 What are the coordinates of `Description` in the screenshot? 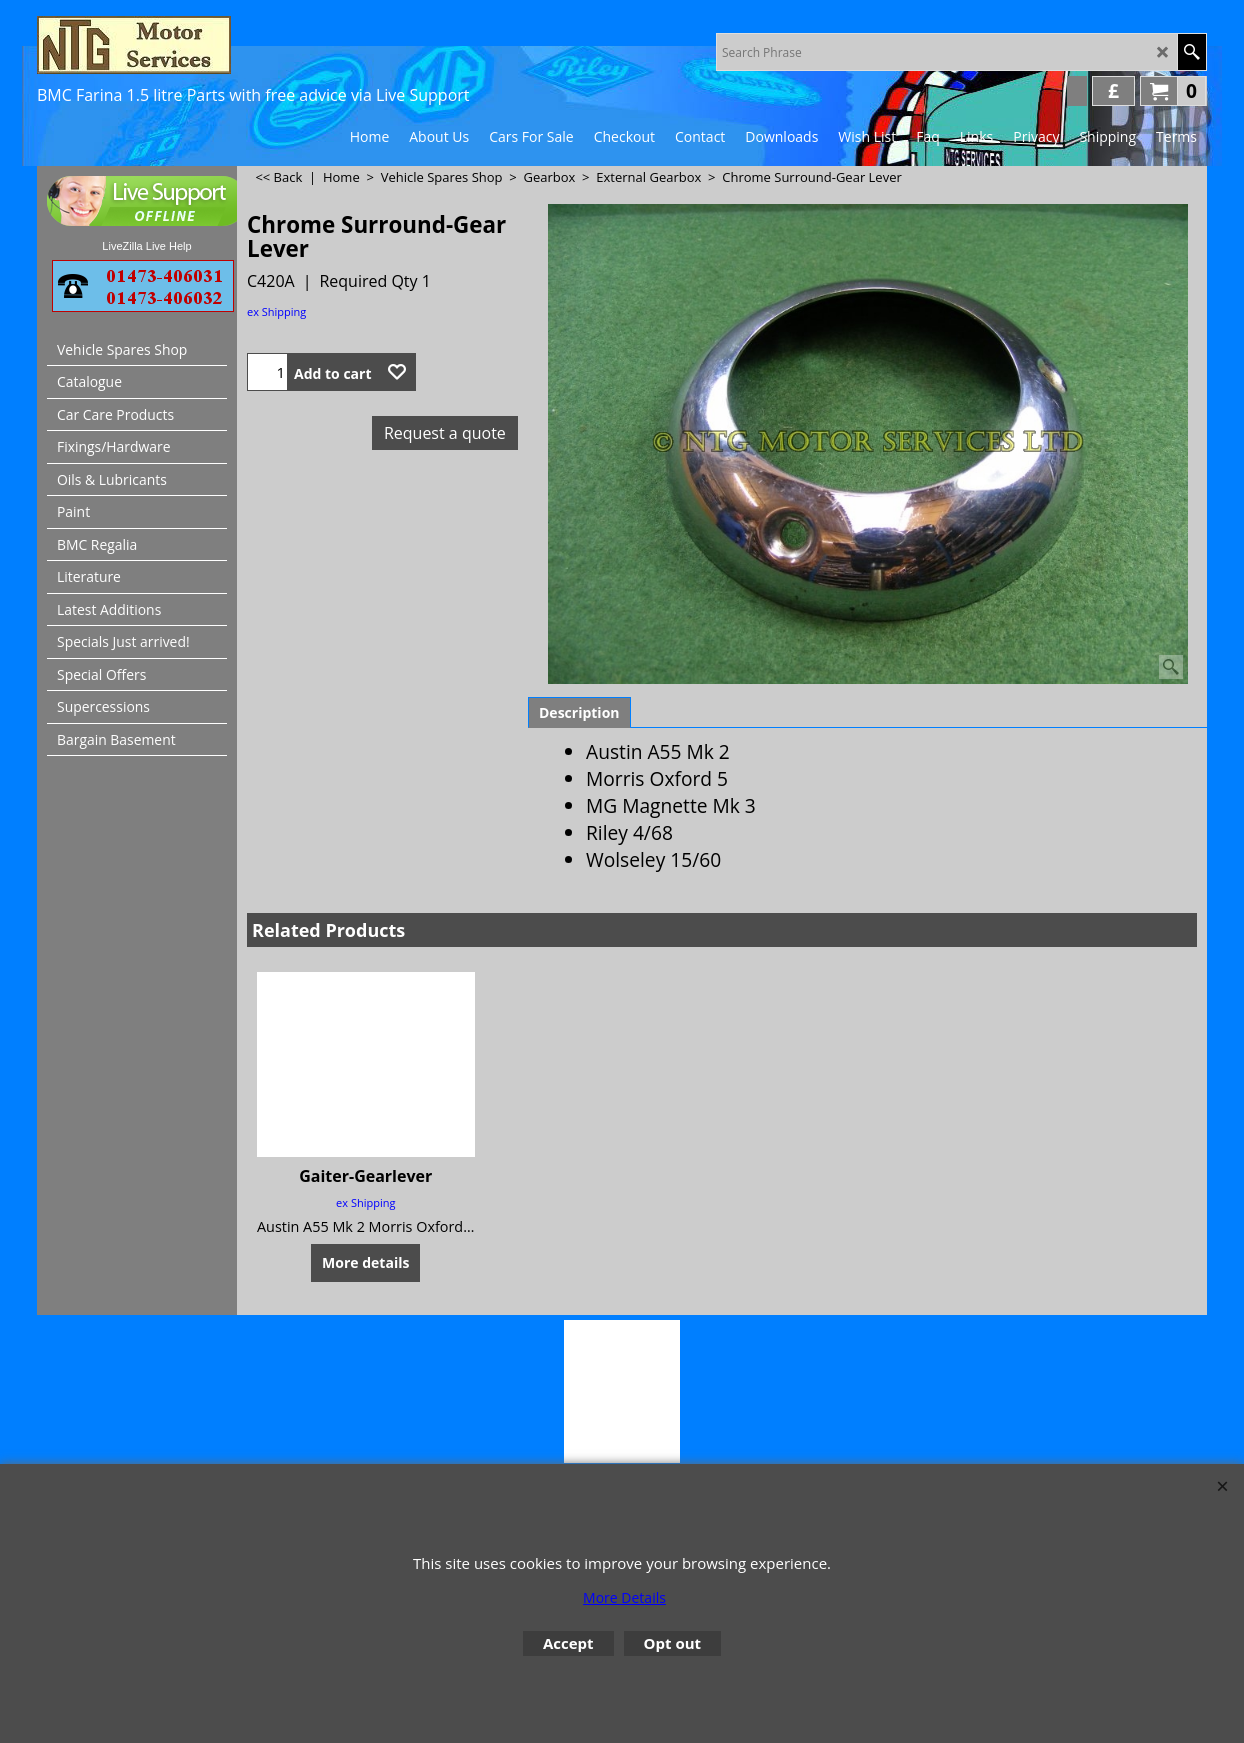 It's located at (579, 712).